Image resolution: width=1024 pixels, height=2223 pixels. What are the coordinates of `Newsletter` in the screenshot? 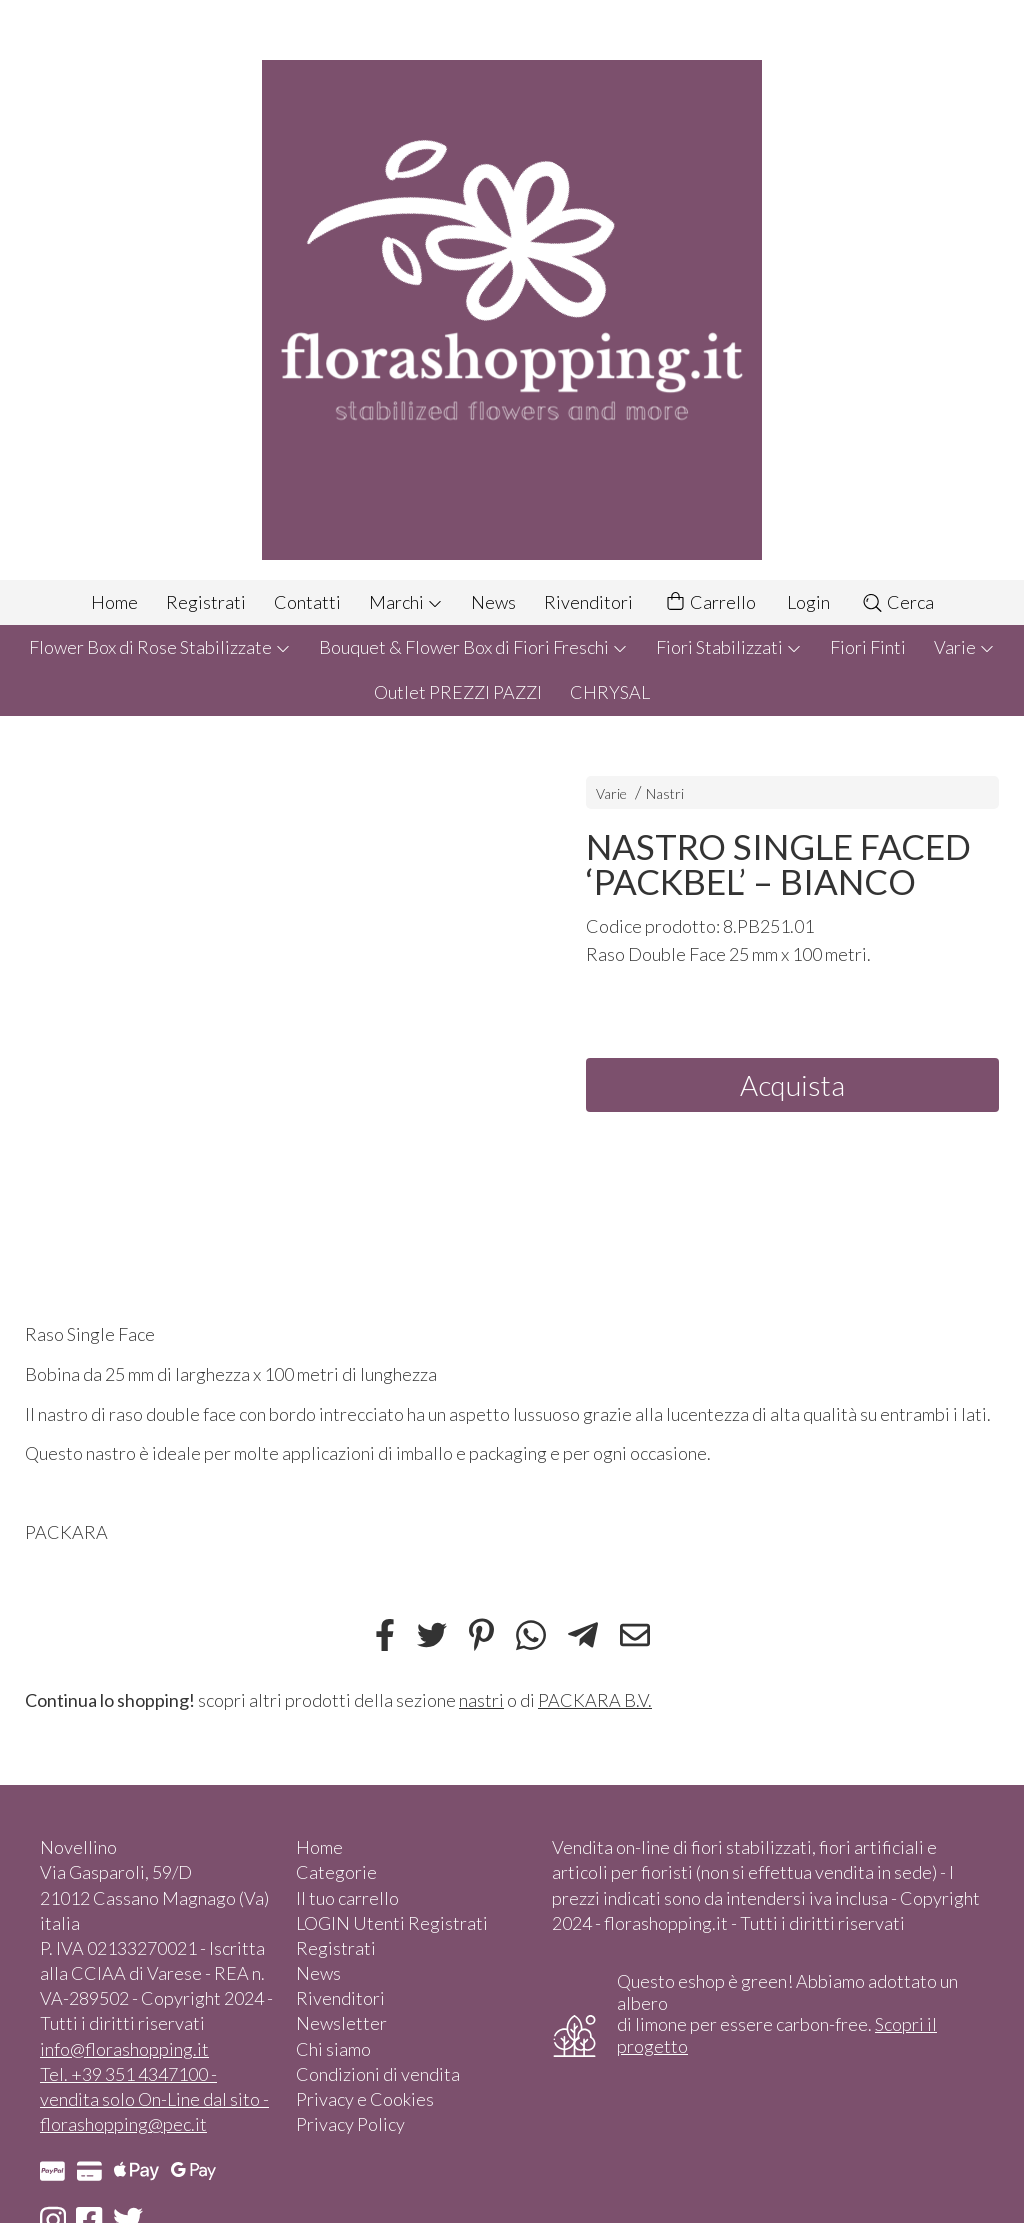 It's located at (341, 2023).